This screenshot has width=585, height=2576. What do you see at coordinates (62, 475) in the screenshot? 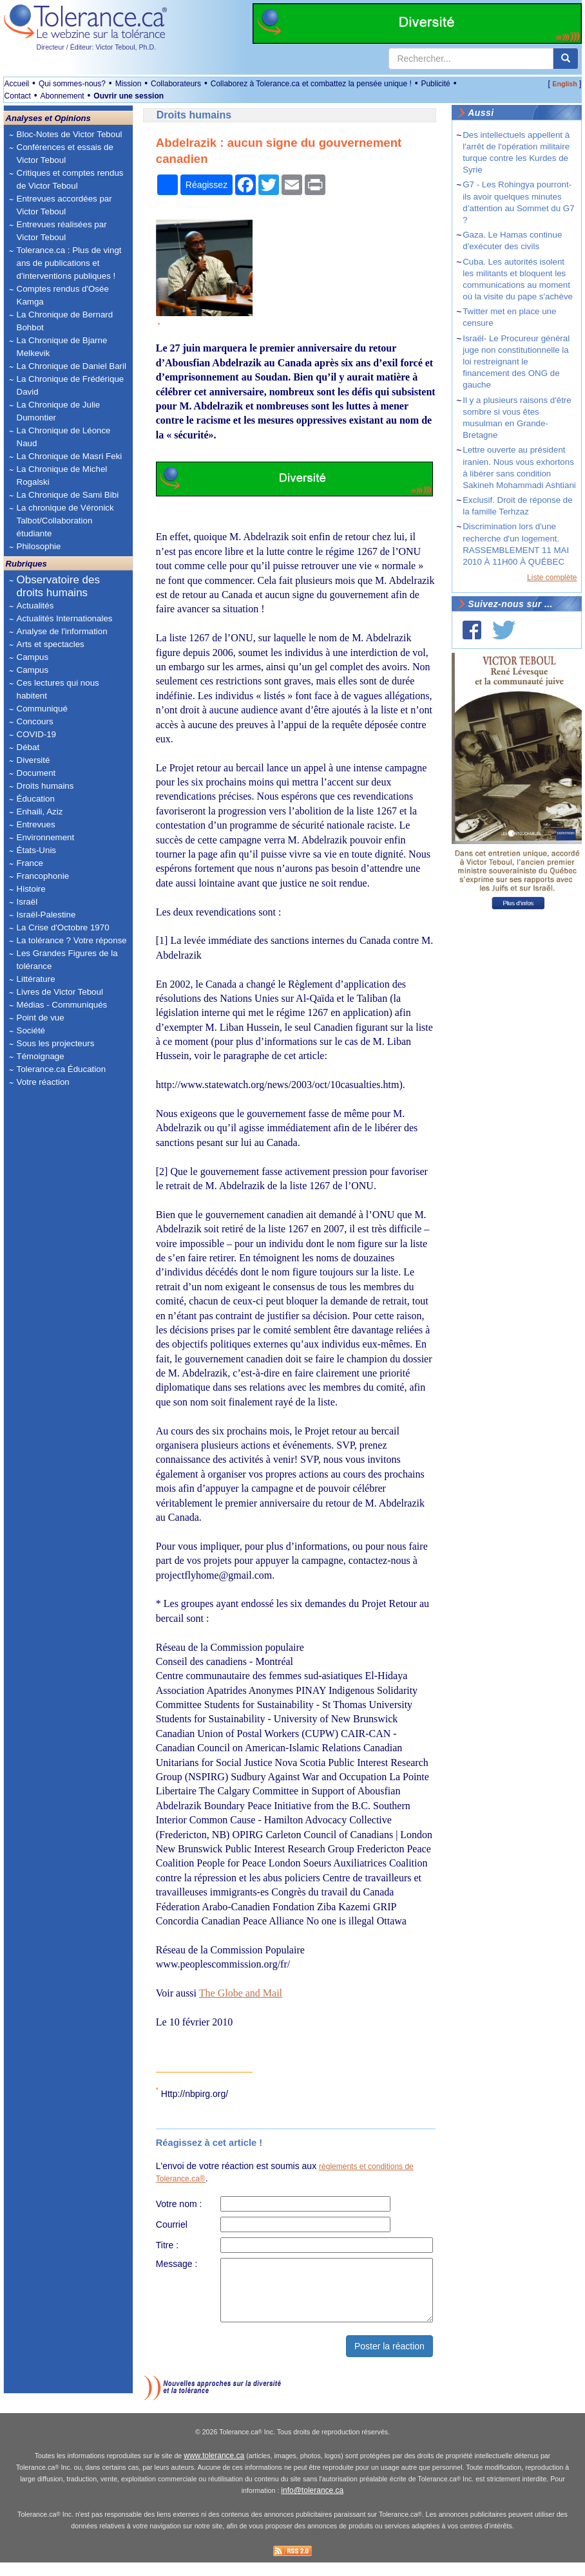
I see `La Chronique de Michel Rogalski` at bounding box center [62, 475].